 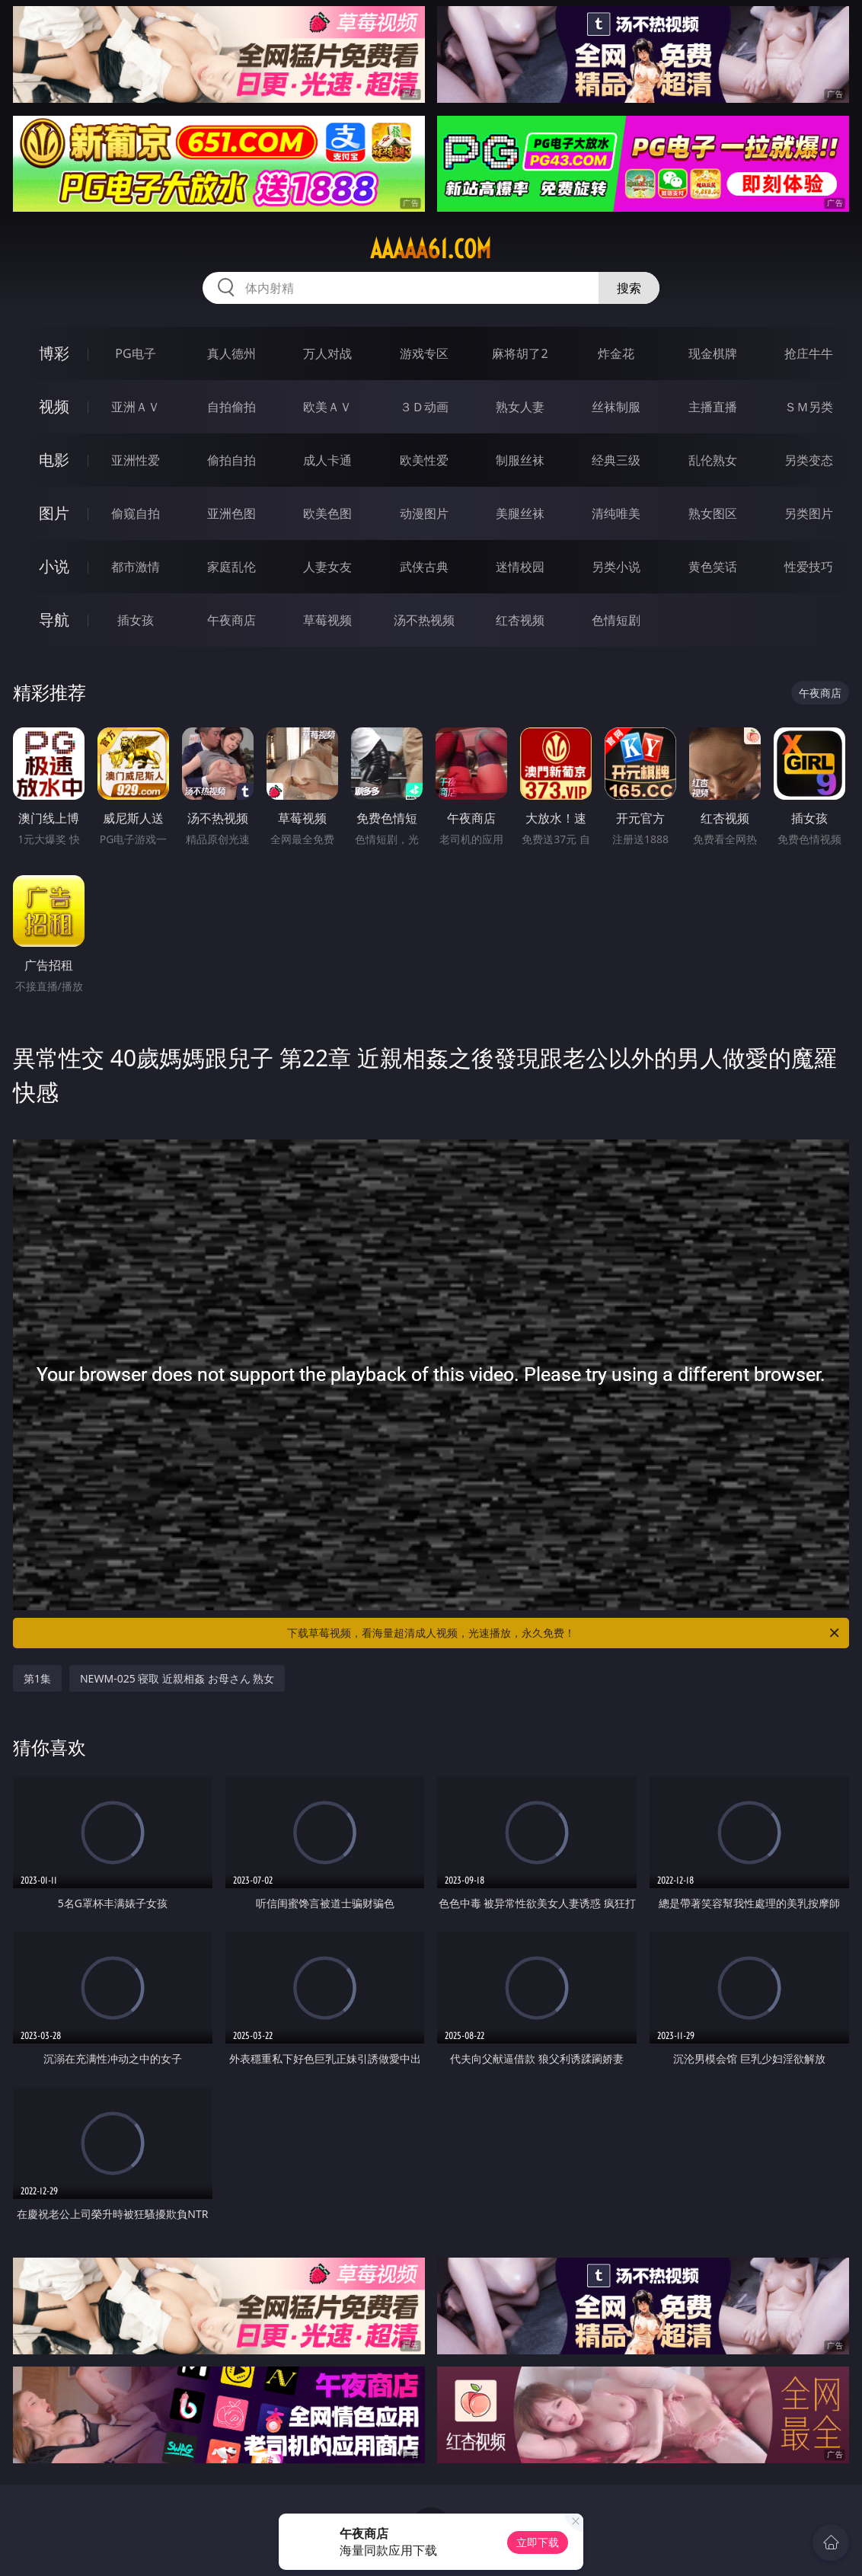 I want to click on 现金棋牌, so click(x=712, y=353).